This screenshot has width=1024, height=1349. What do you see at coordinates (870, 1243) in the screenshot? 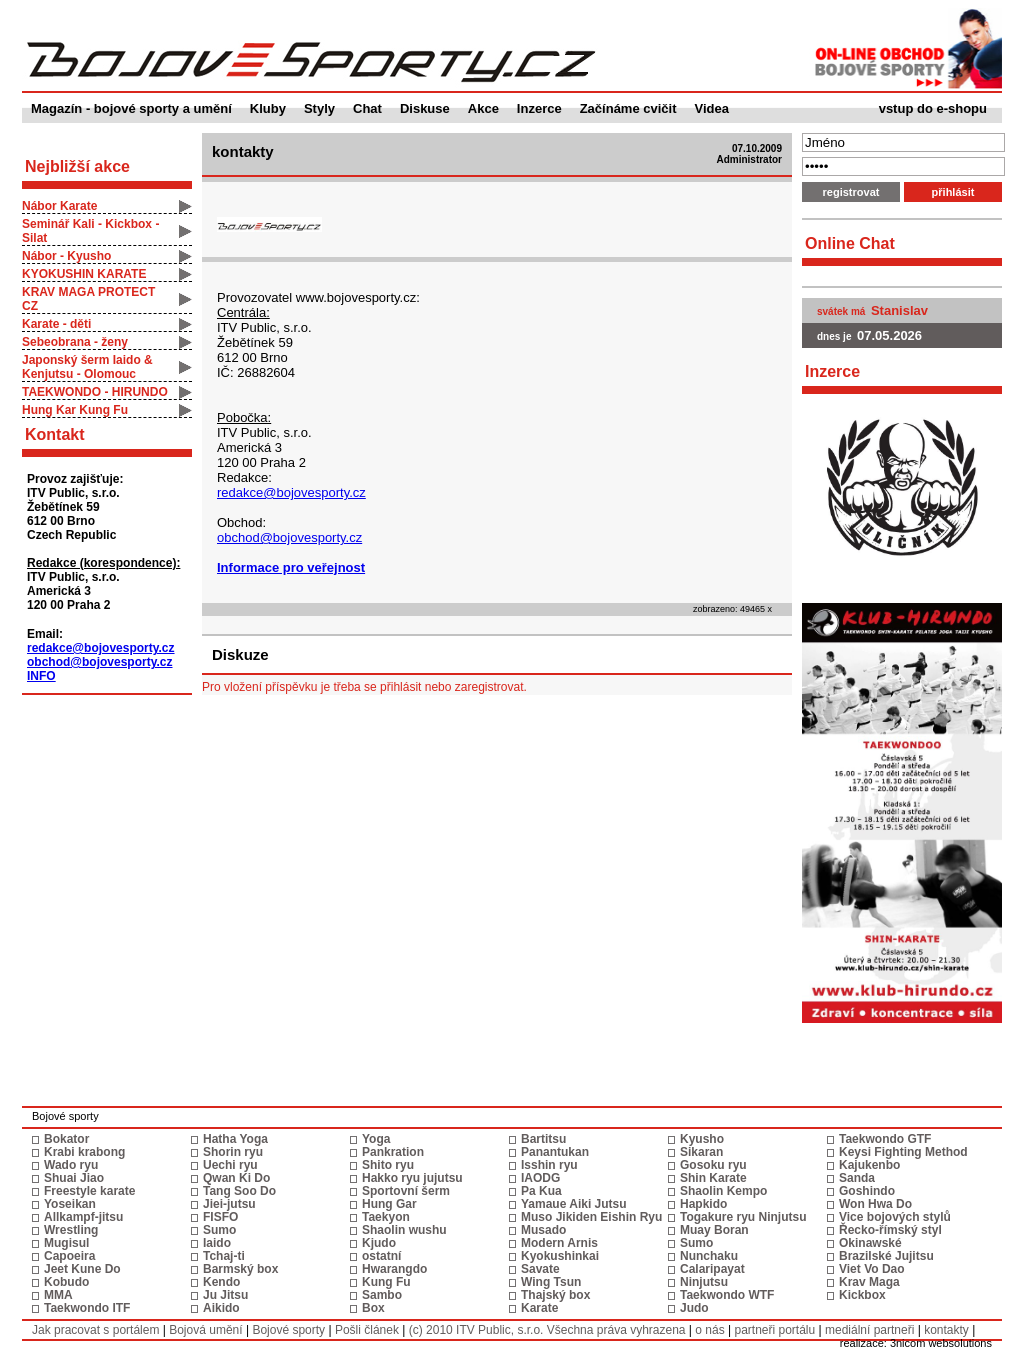
I see `Okinawské` at bounding box center [870, 1243].